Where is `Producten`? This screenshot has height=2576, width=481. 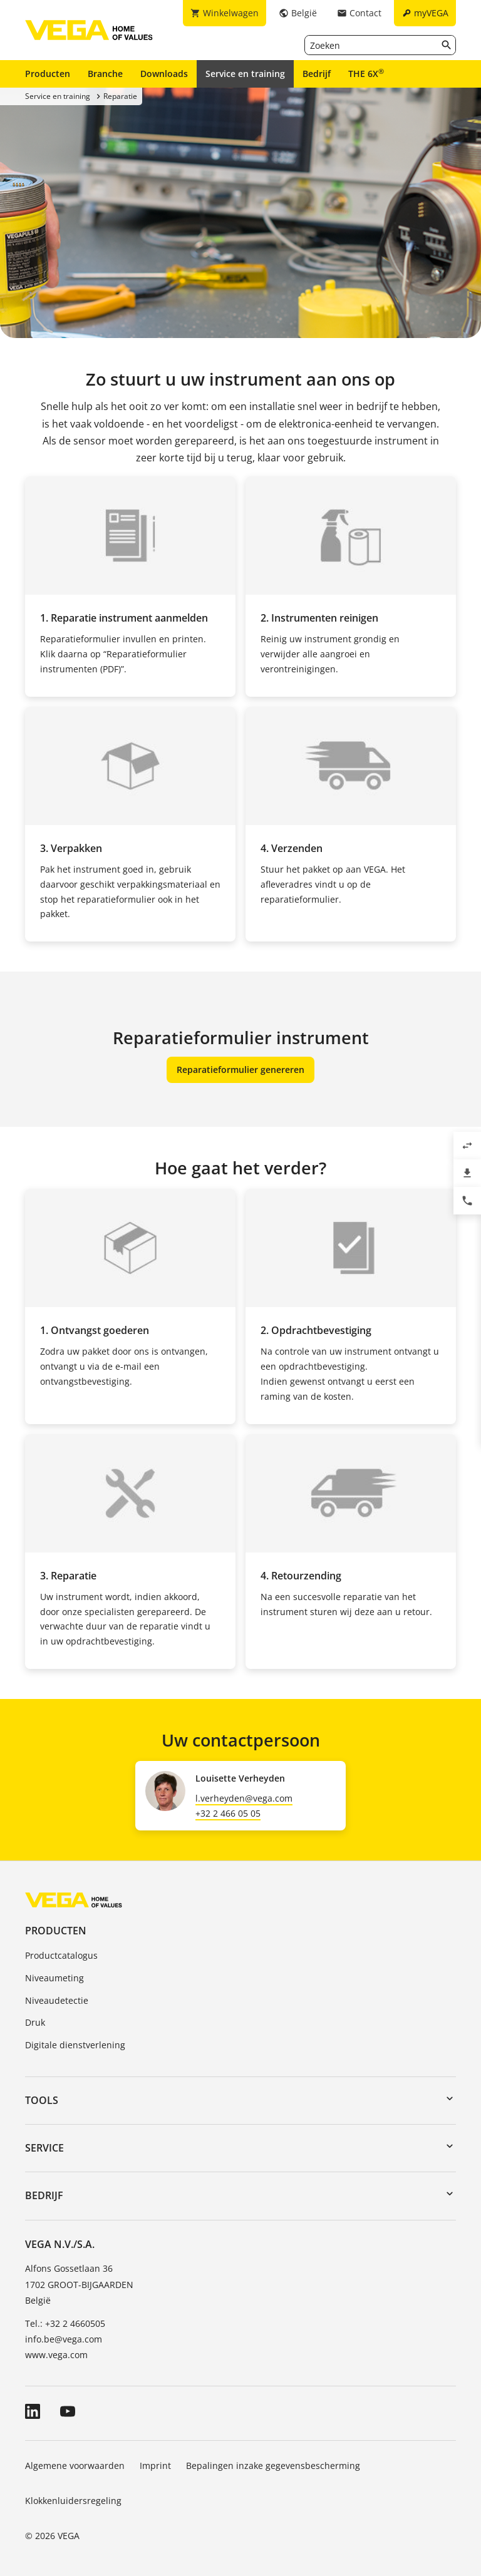
Producten is located at coordinates (47, 74).